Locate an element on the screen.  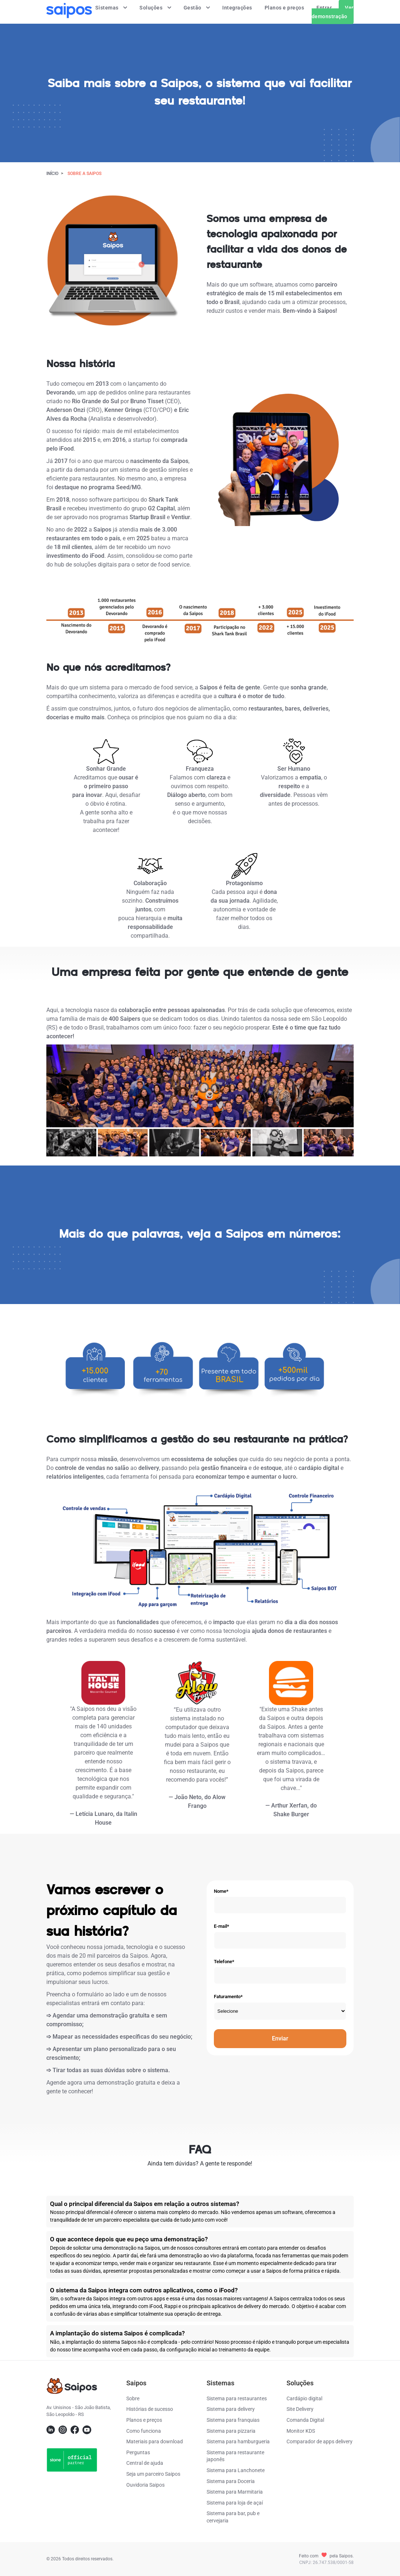
Site Delivery is located at coordinates (300, 2409).